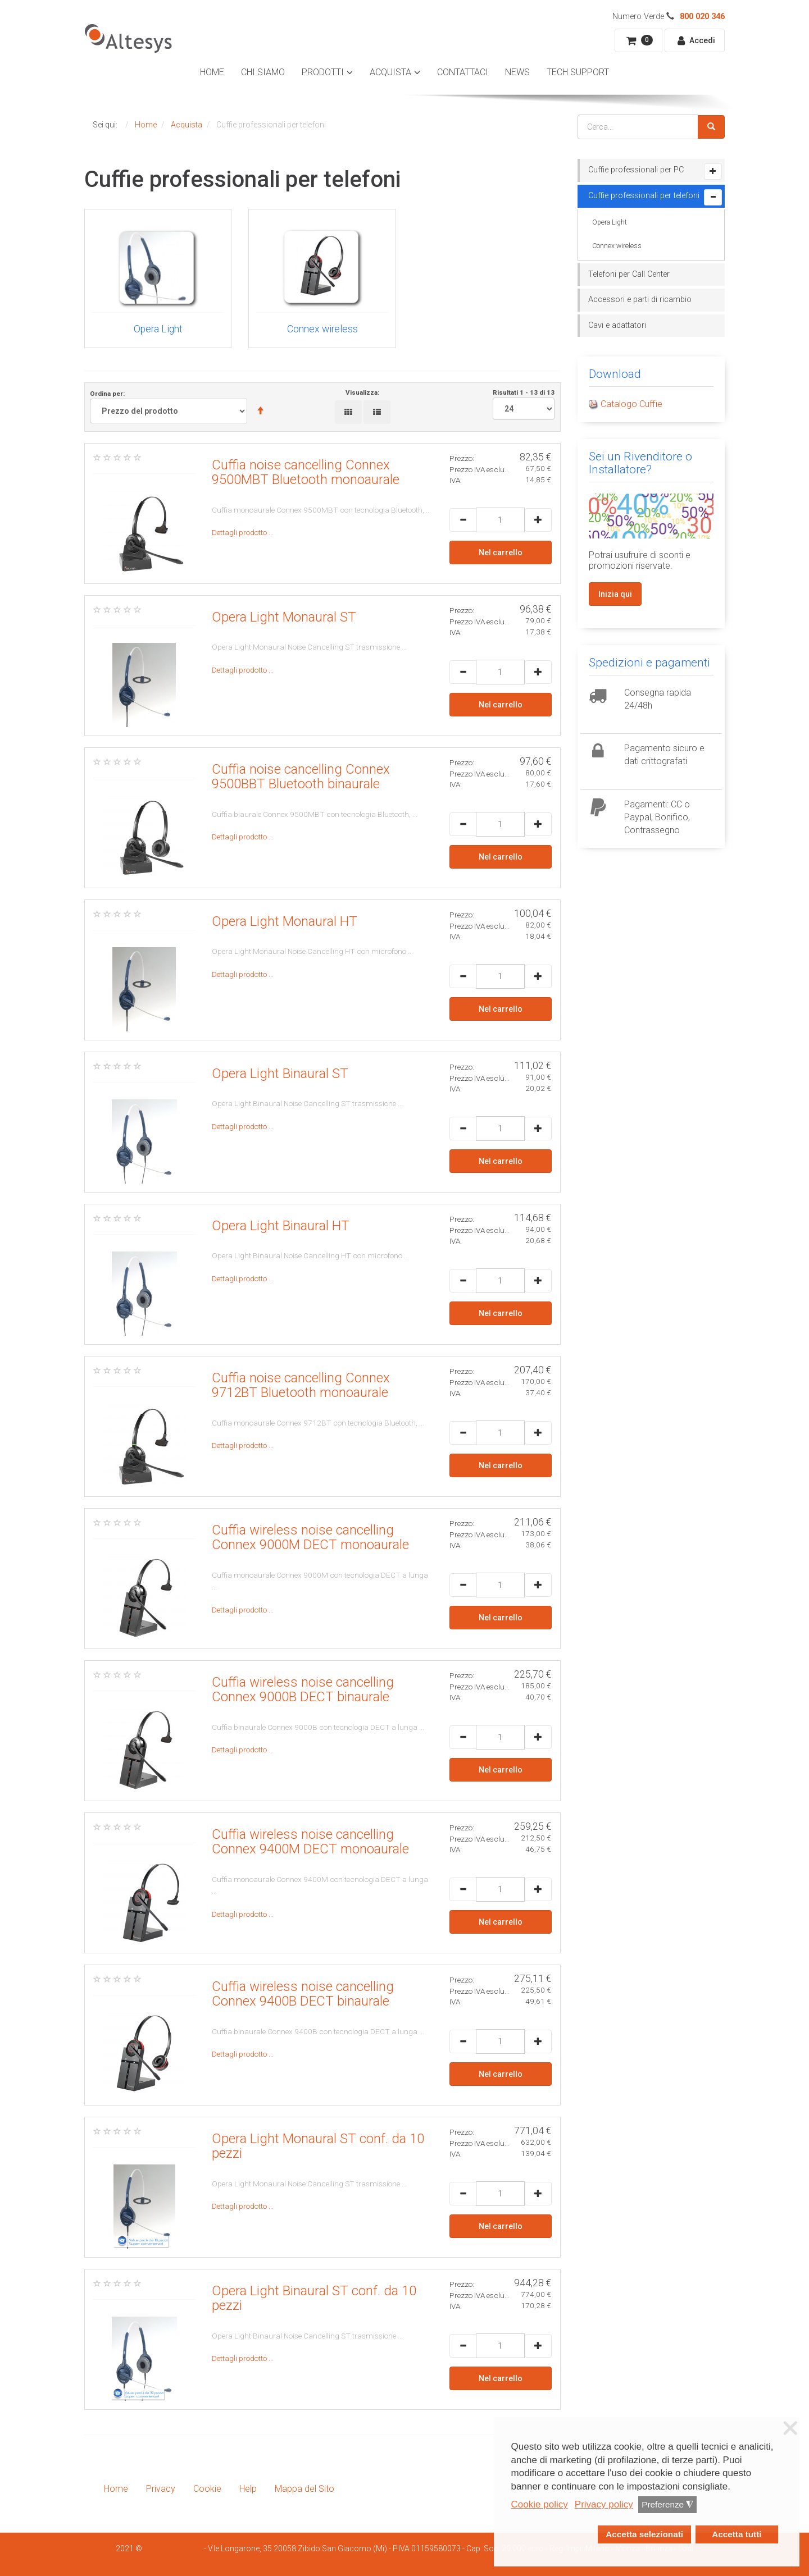 This screenshot has height=2576, width=809. Describe the element at coordinates (604, 2504) in the screenshot. I see `Privacy policy [button]` at that location.